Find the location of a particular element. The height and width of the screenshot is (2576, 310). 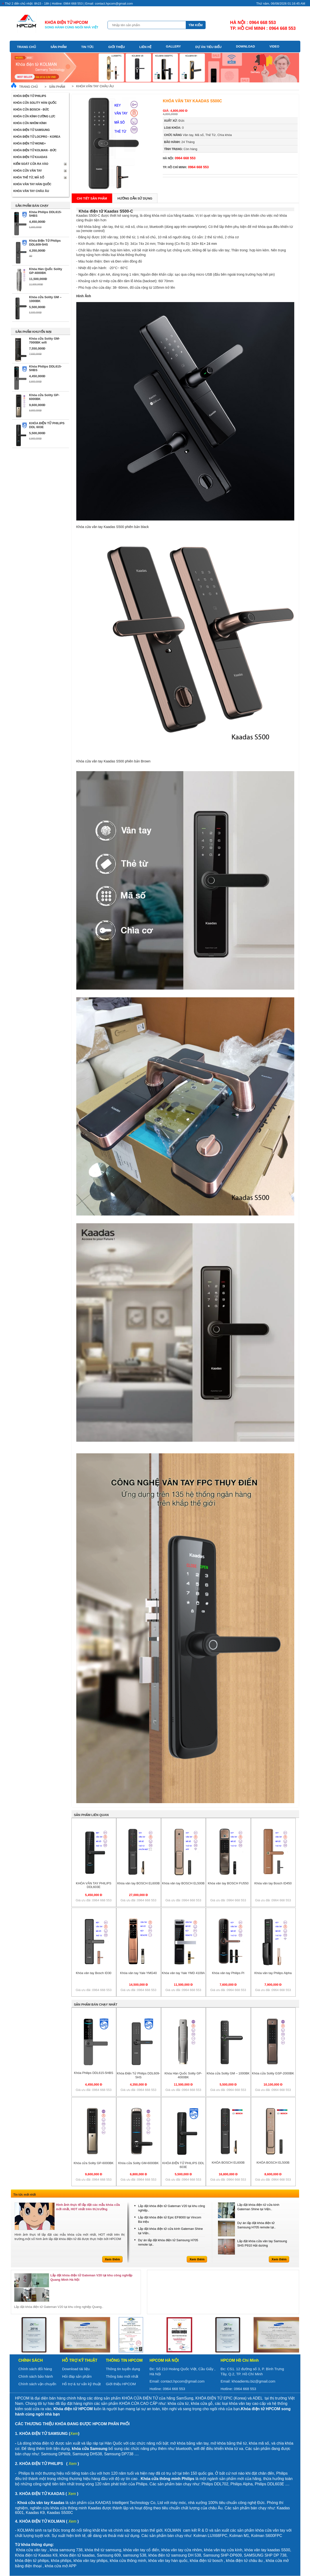

khóa cửa thông minh is located at coordinates (128, 2561).